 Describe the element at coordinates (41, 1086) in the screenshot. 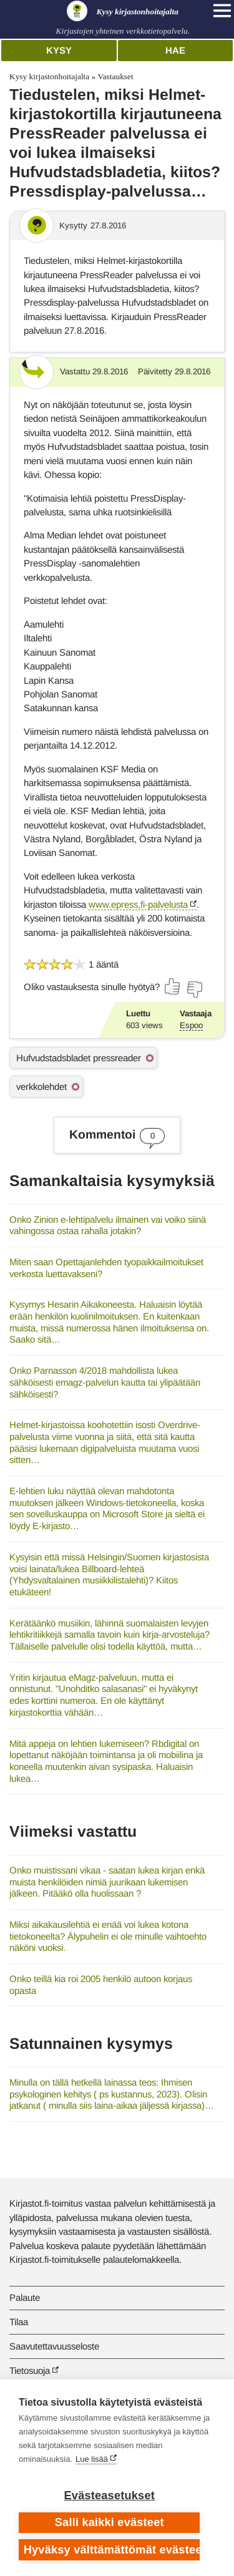

I see `verkkolehdet` at that location.